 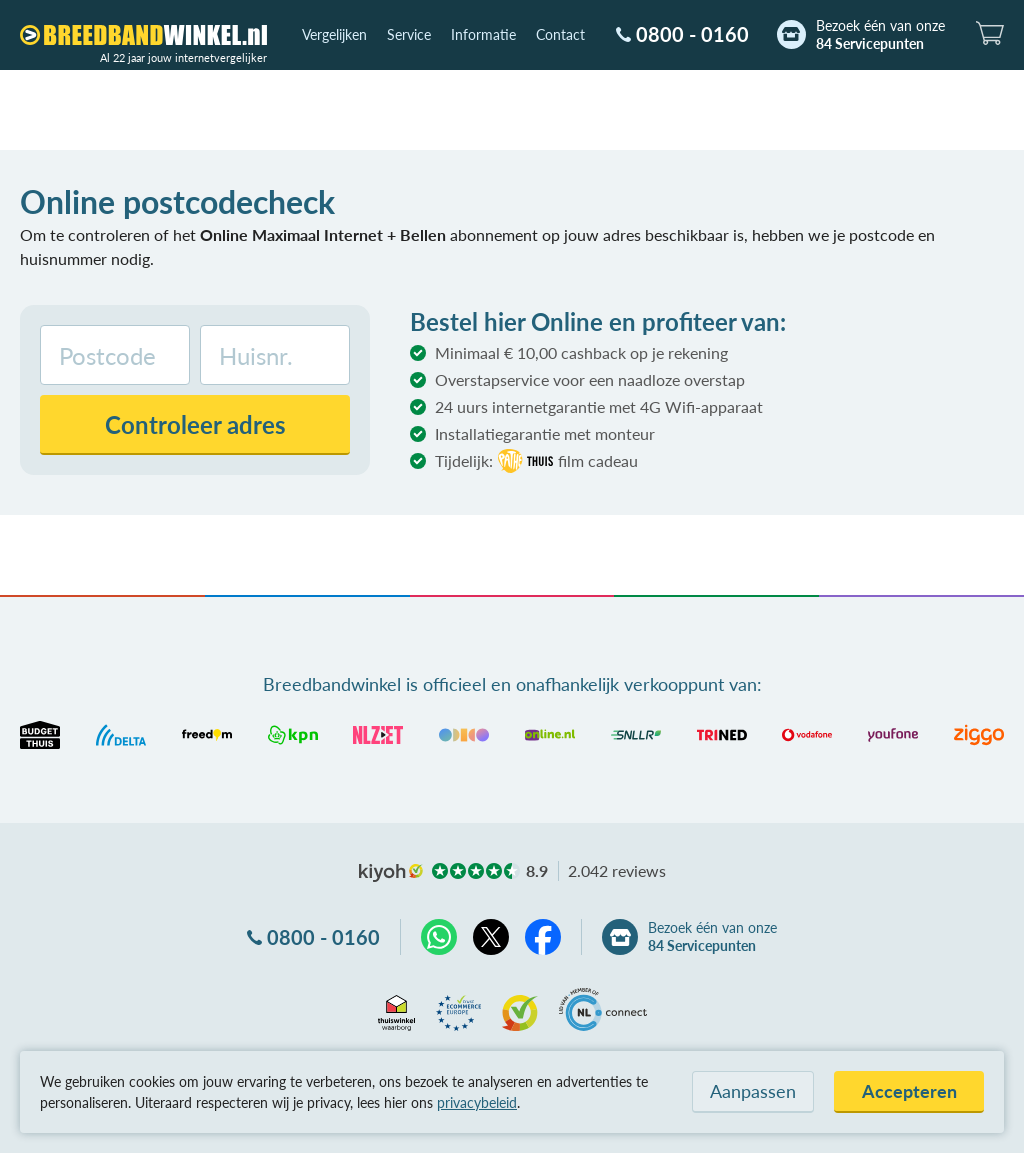 I want to click on Overstapservice voor een naadloze overstap, so click(x=590, y=379).